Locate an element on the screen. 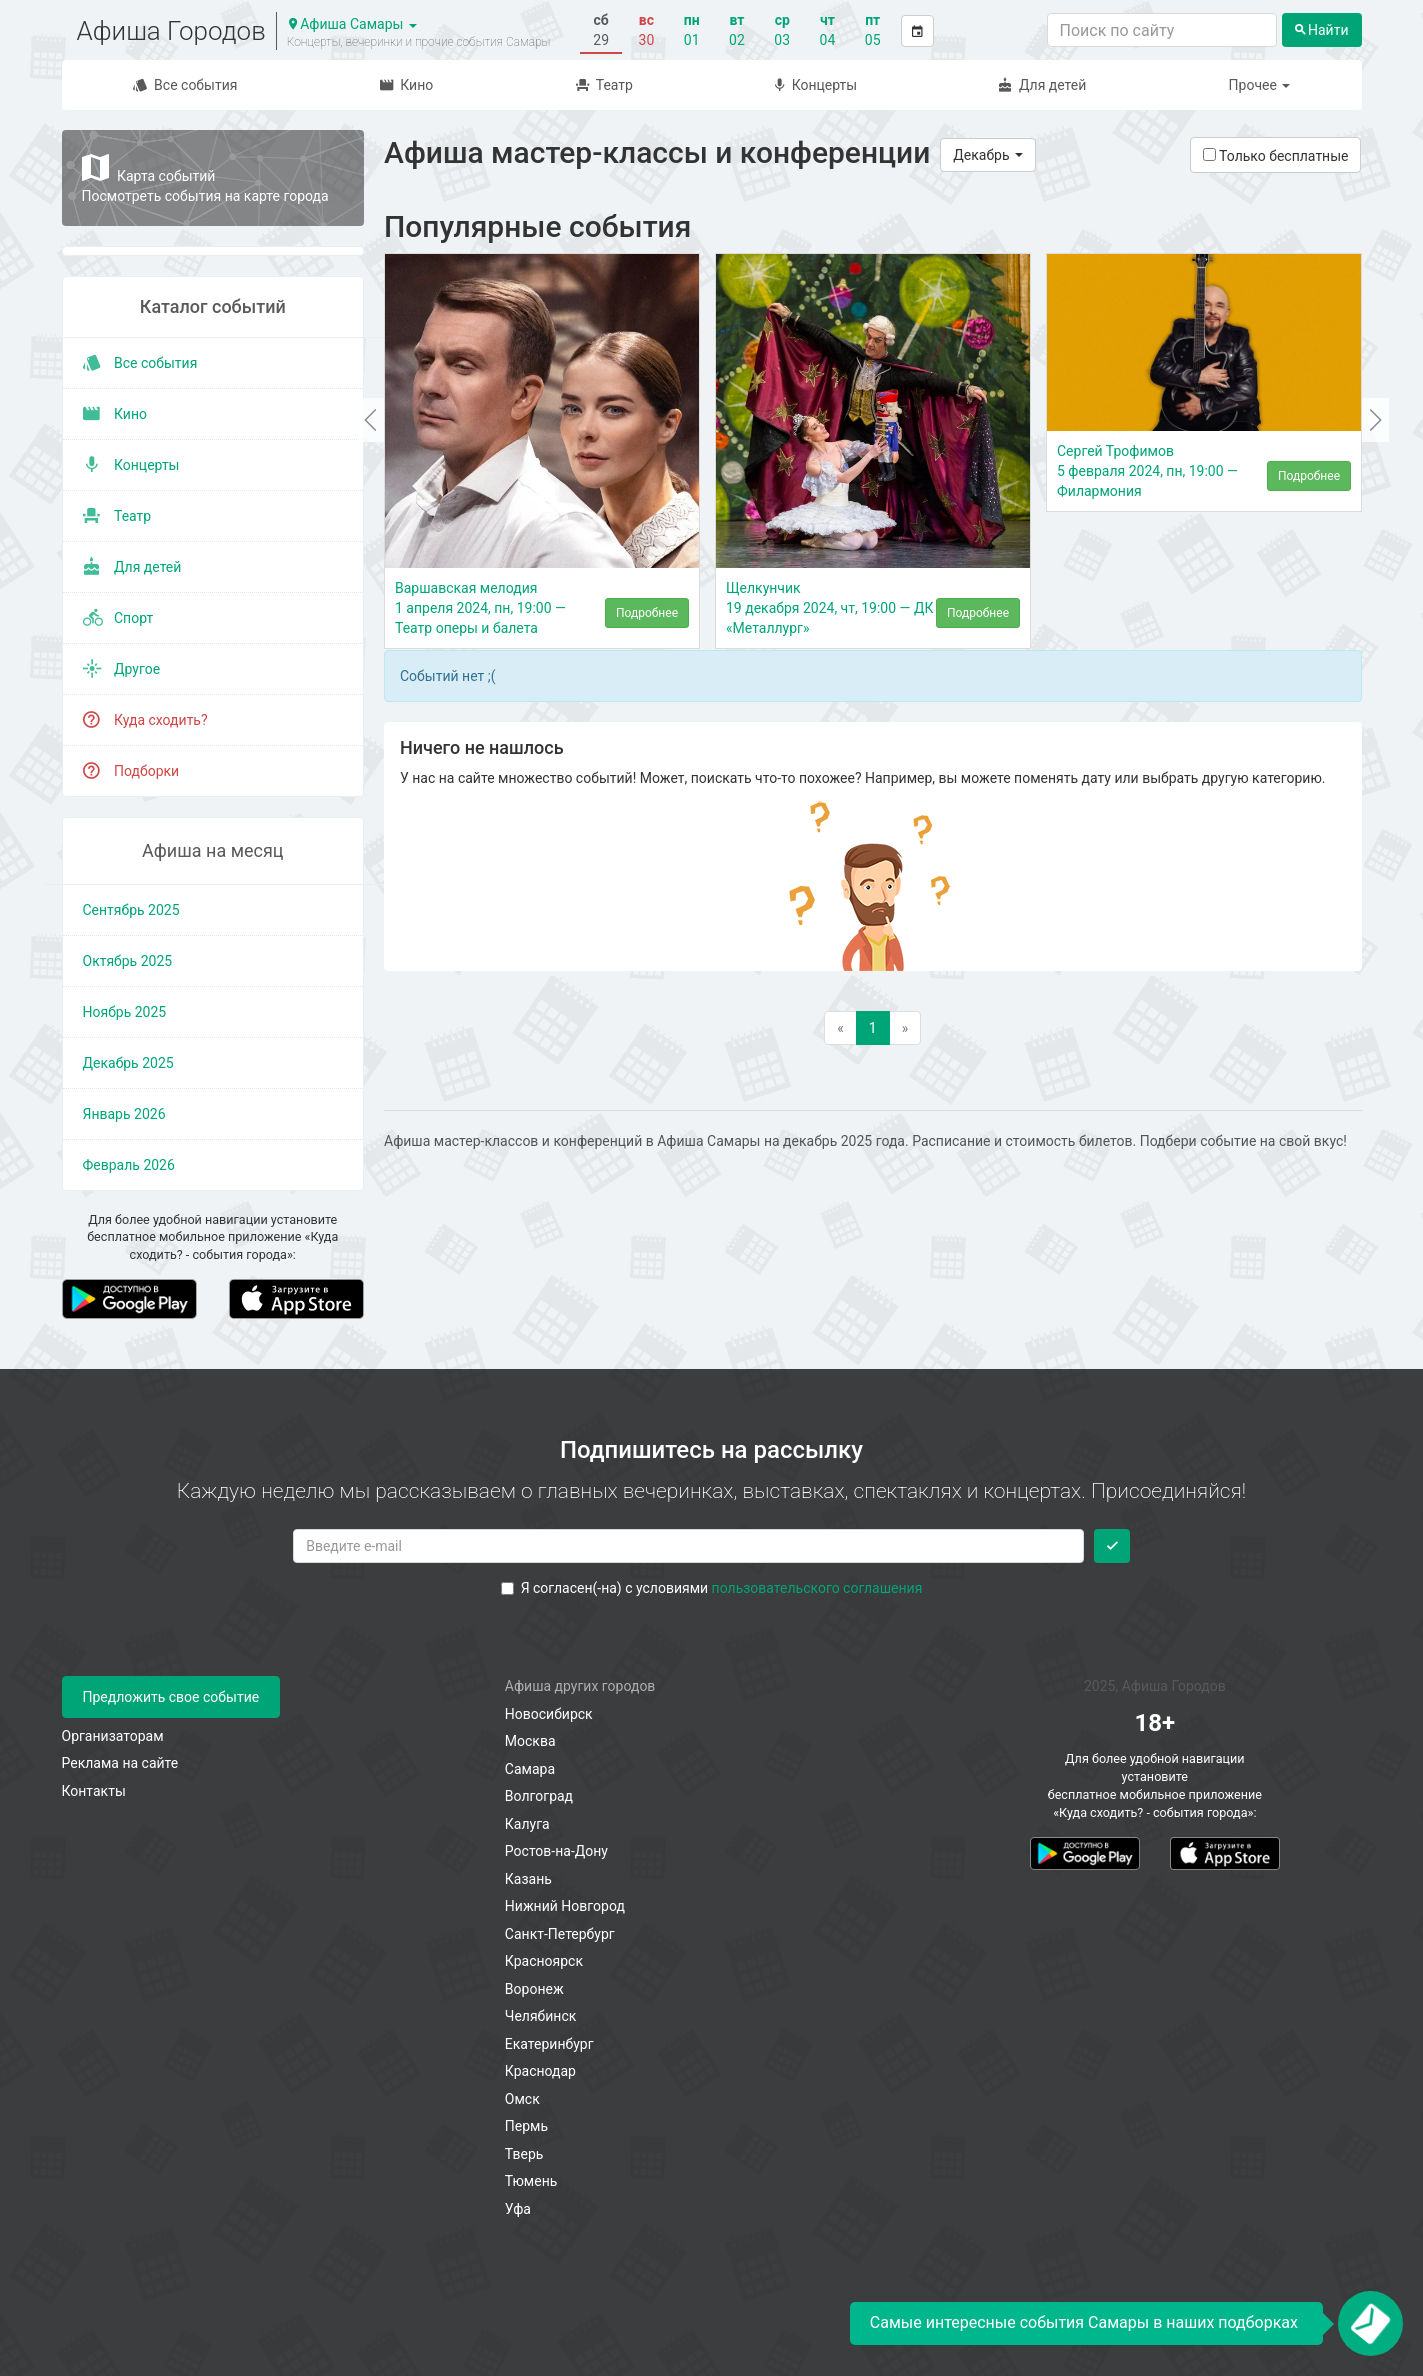 The height and width of the screenshot is (2376, 1423). Реклама на сайте is located at coordinates (120, 1763).